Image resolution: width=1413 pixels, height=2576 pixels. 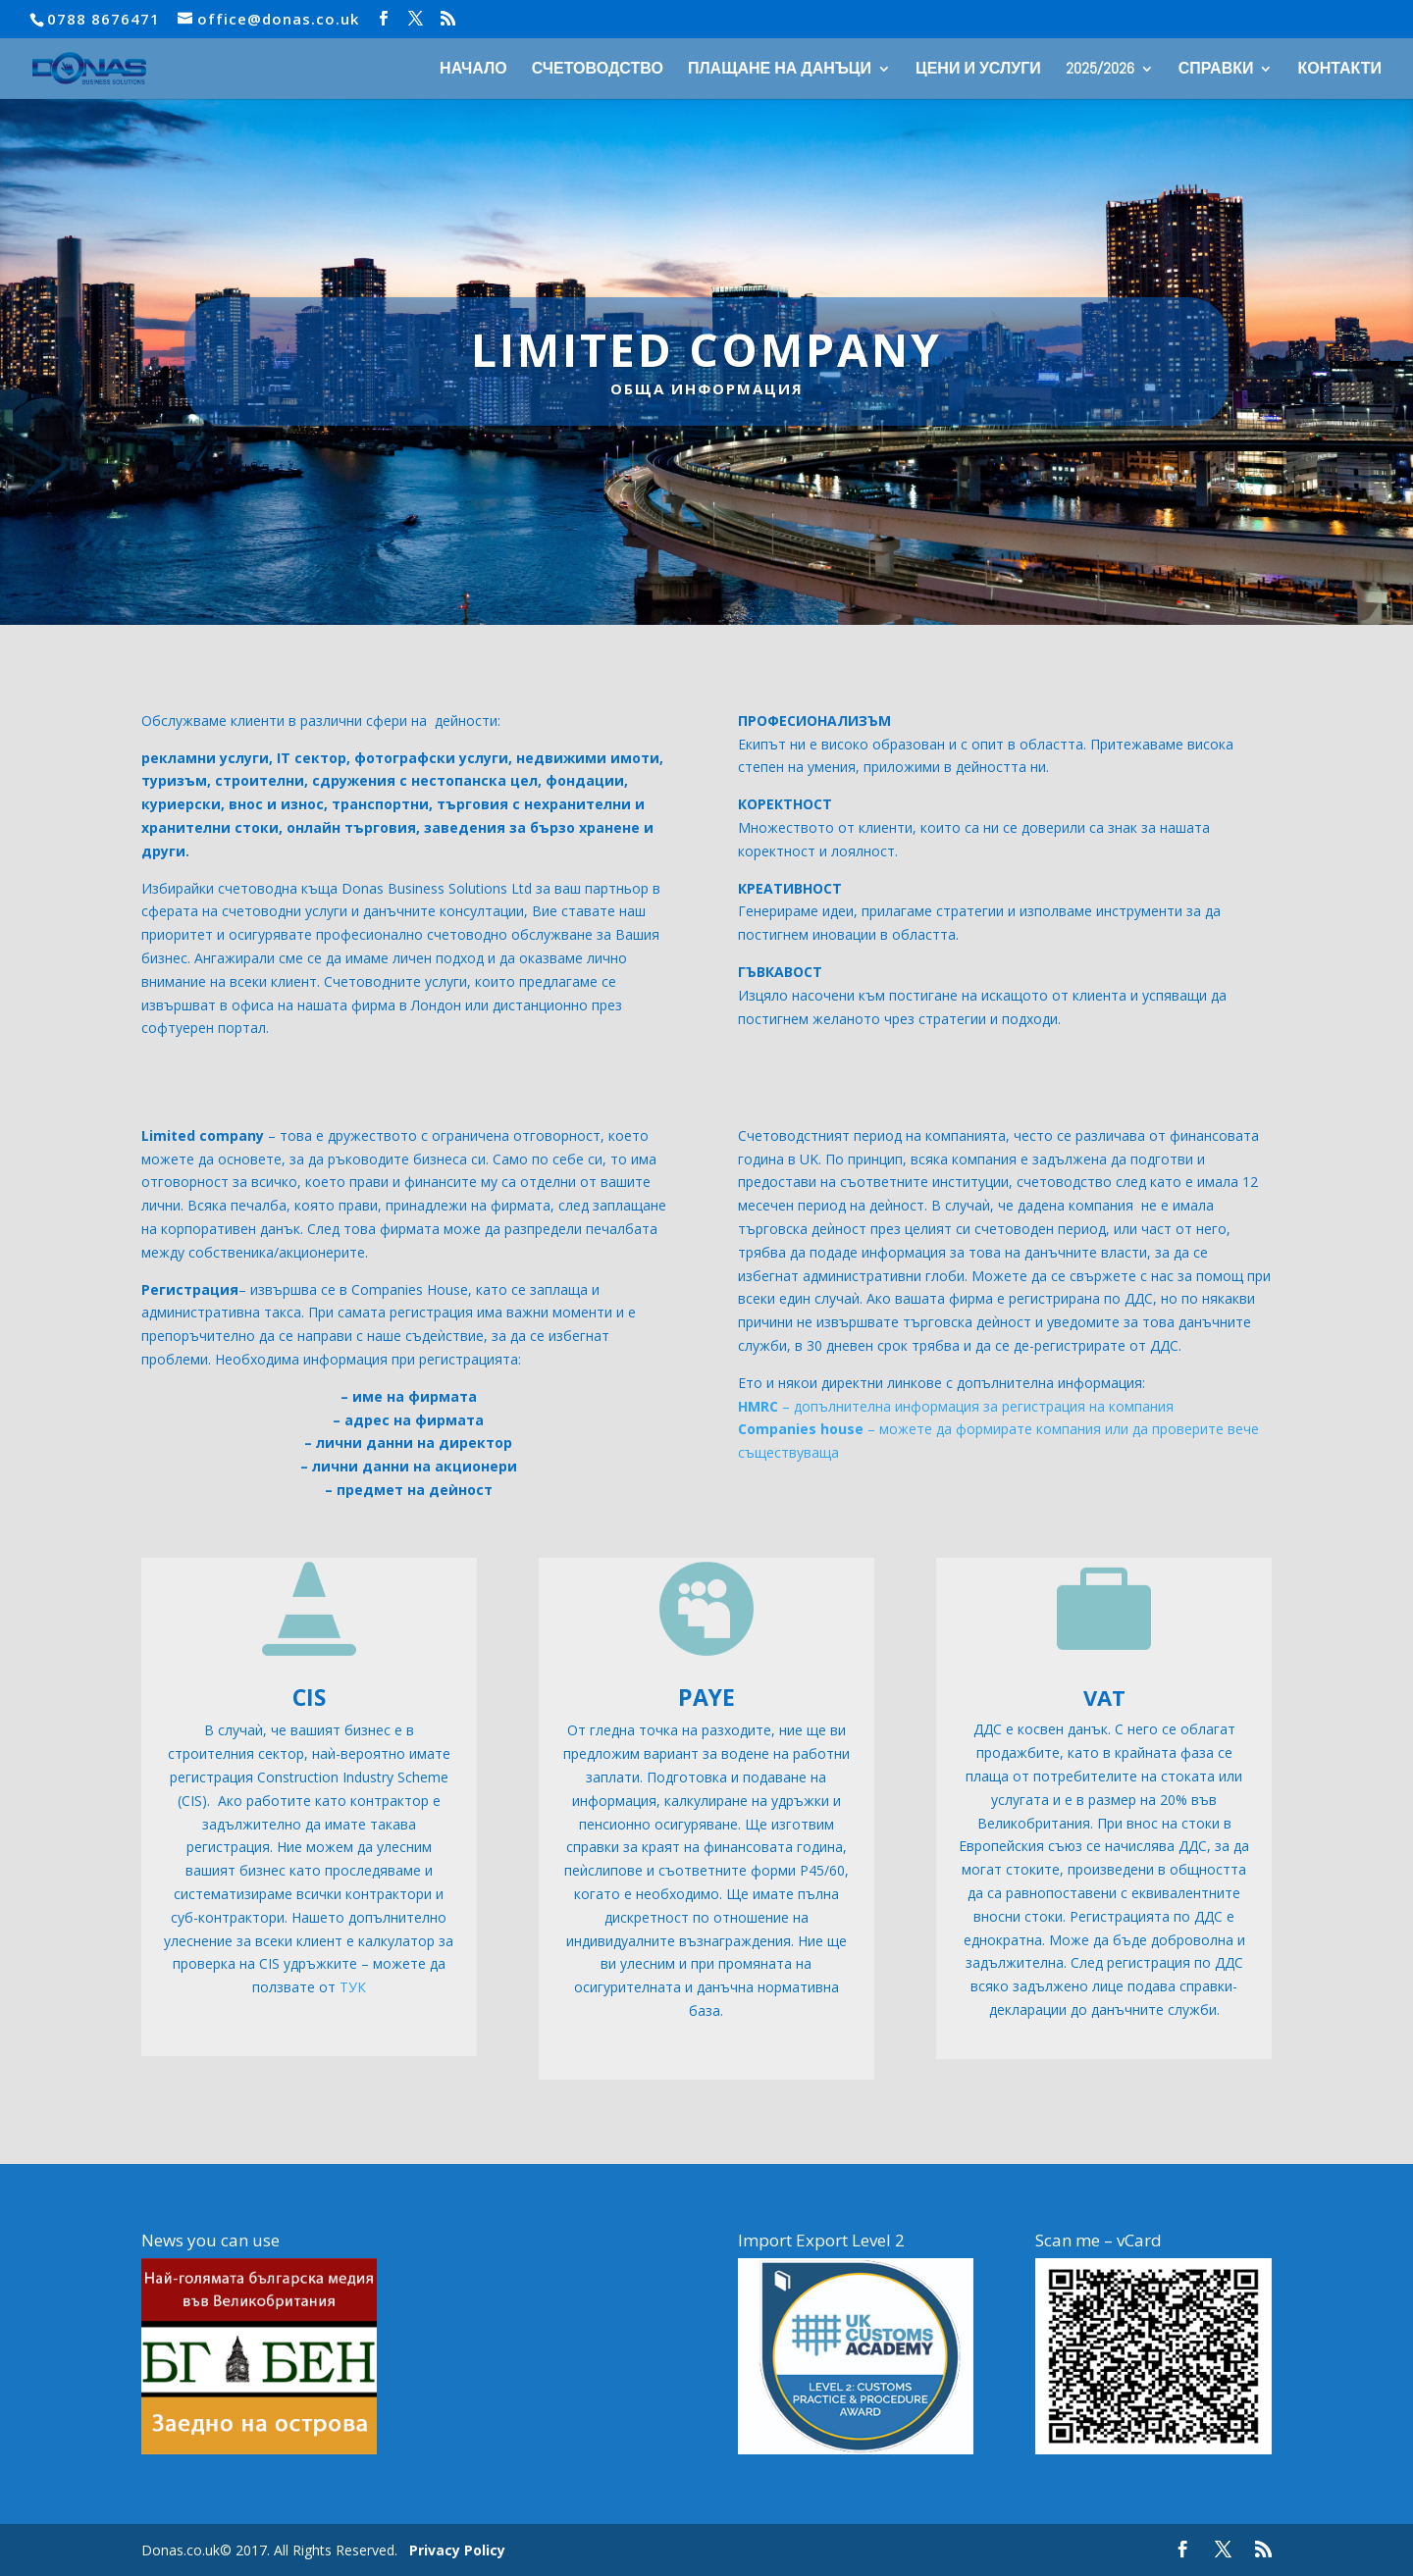 What do you see at coordinates (353, 1987) in the screenshot?
I see `ТУК` at bounding box center [353, 1987].